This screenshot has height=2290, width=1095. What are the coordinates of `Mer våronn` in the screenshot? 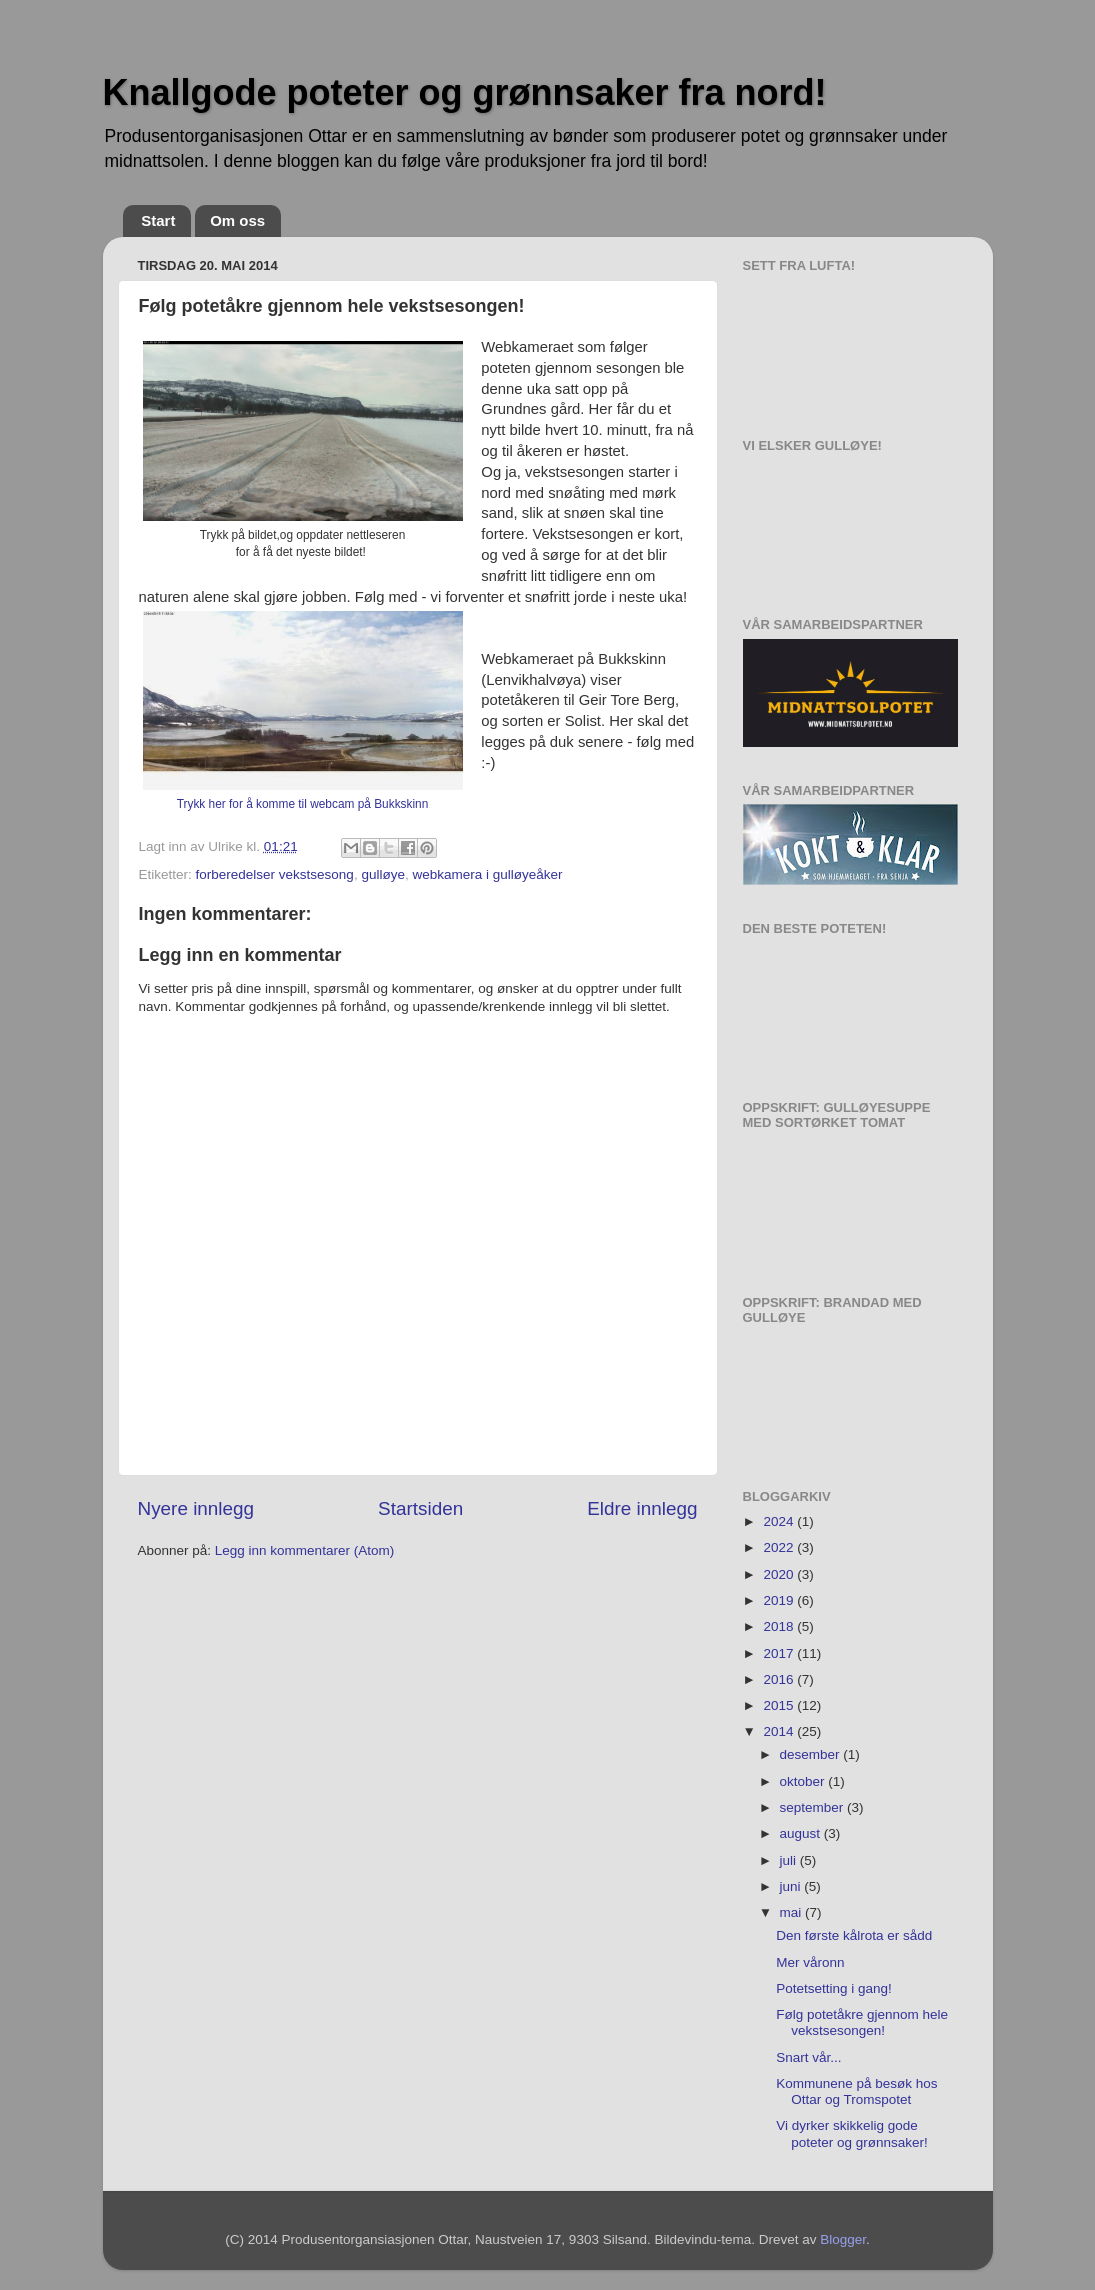 It's located at (810, 1962).